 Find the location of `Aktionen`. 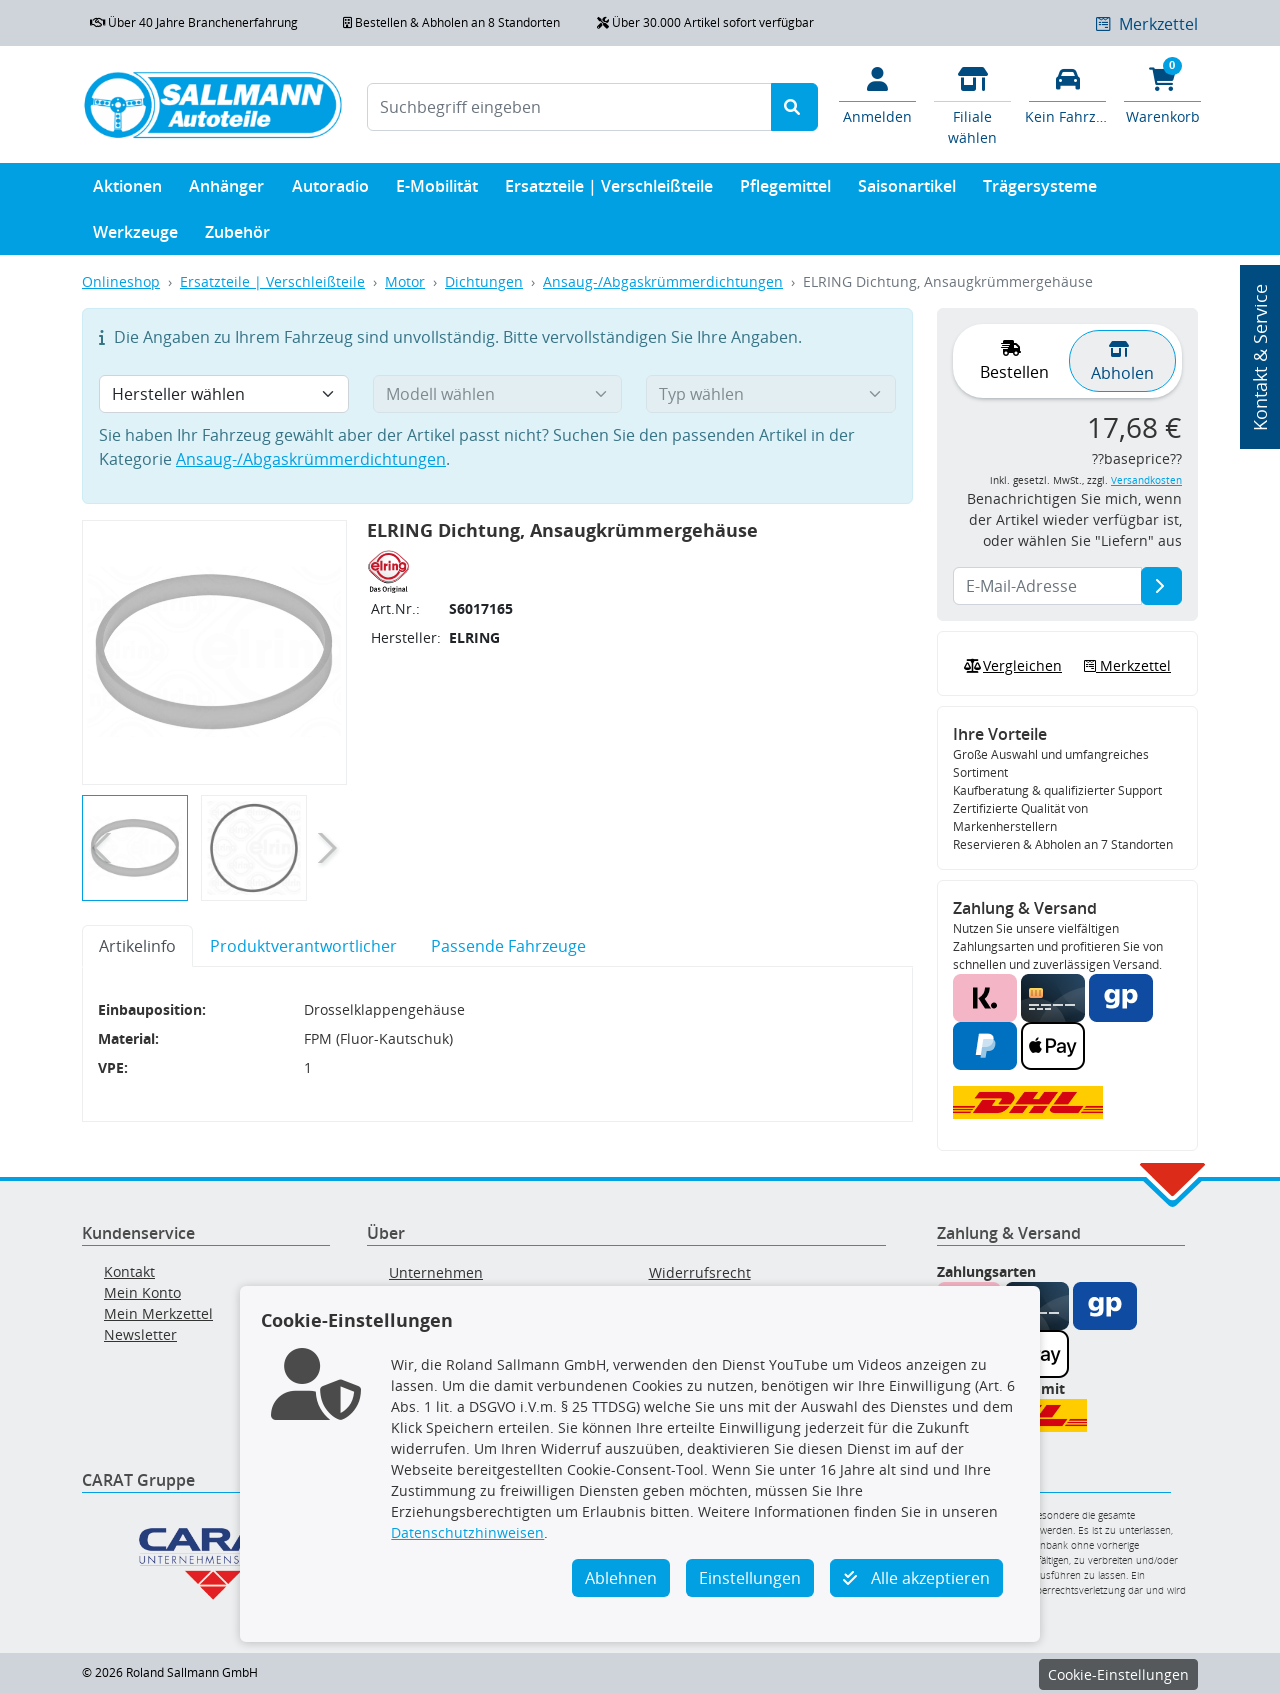

Aktionen is located at coordinates (127, 190).